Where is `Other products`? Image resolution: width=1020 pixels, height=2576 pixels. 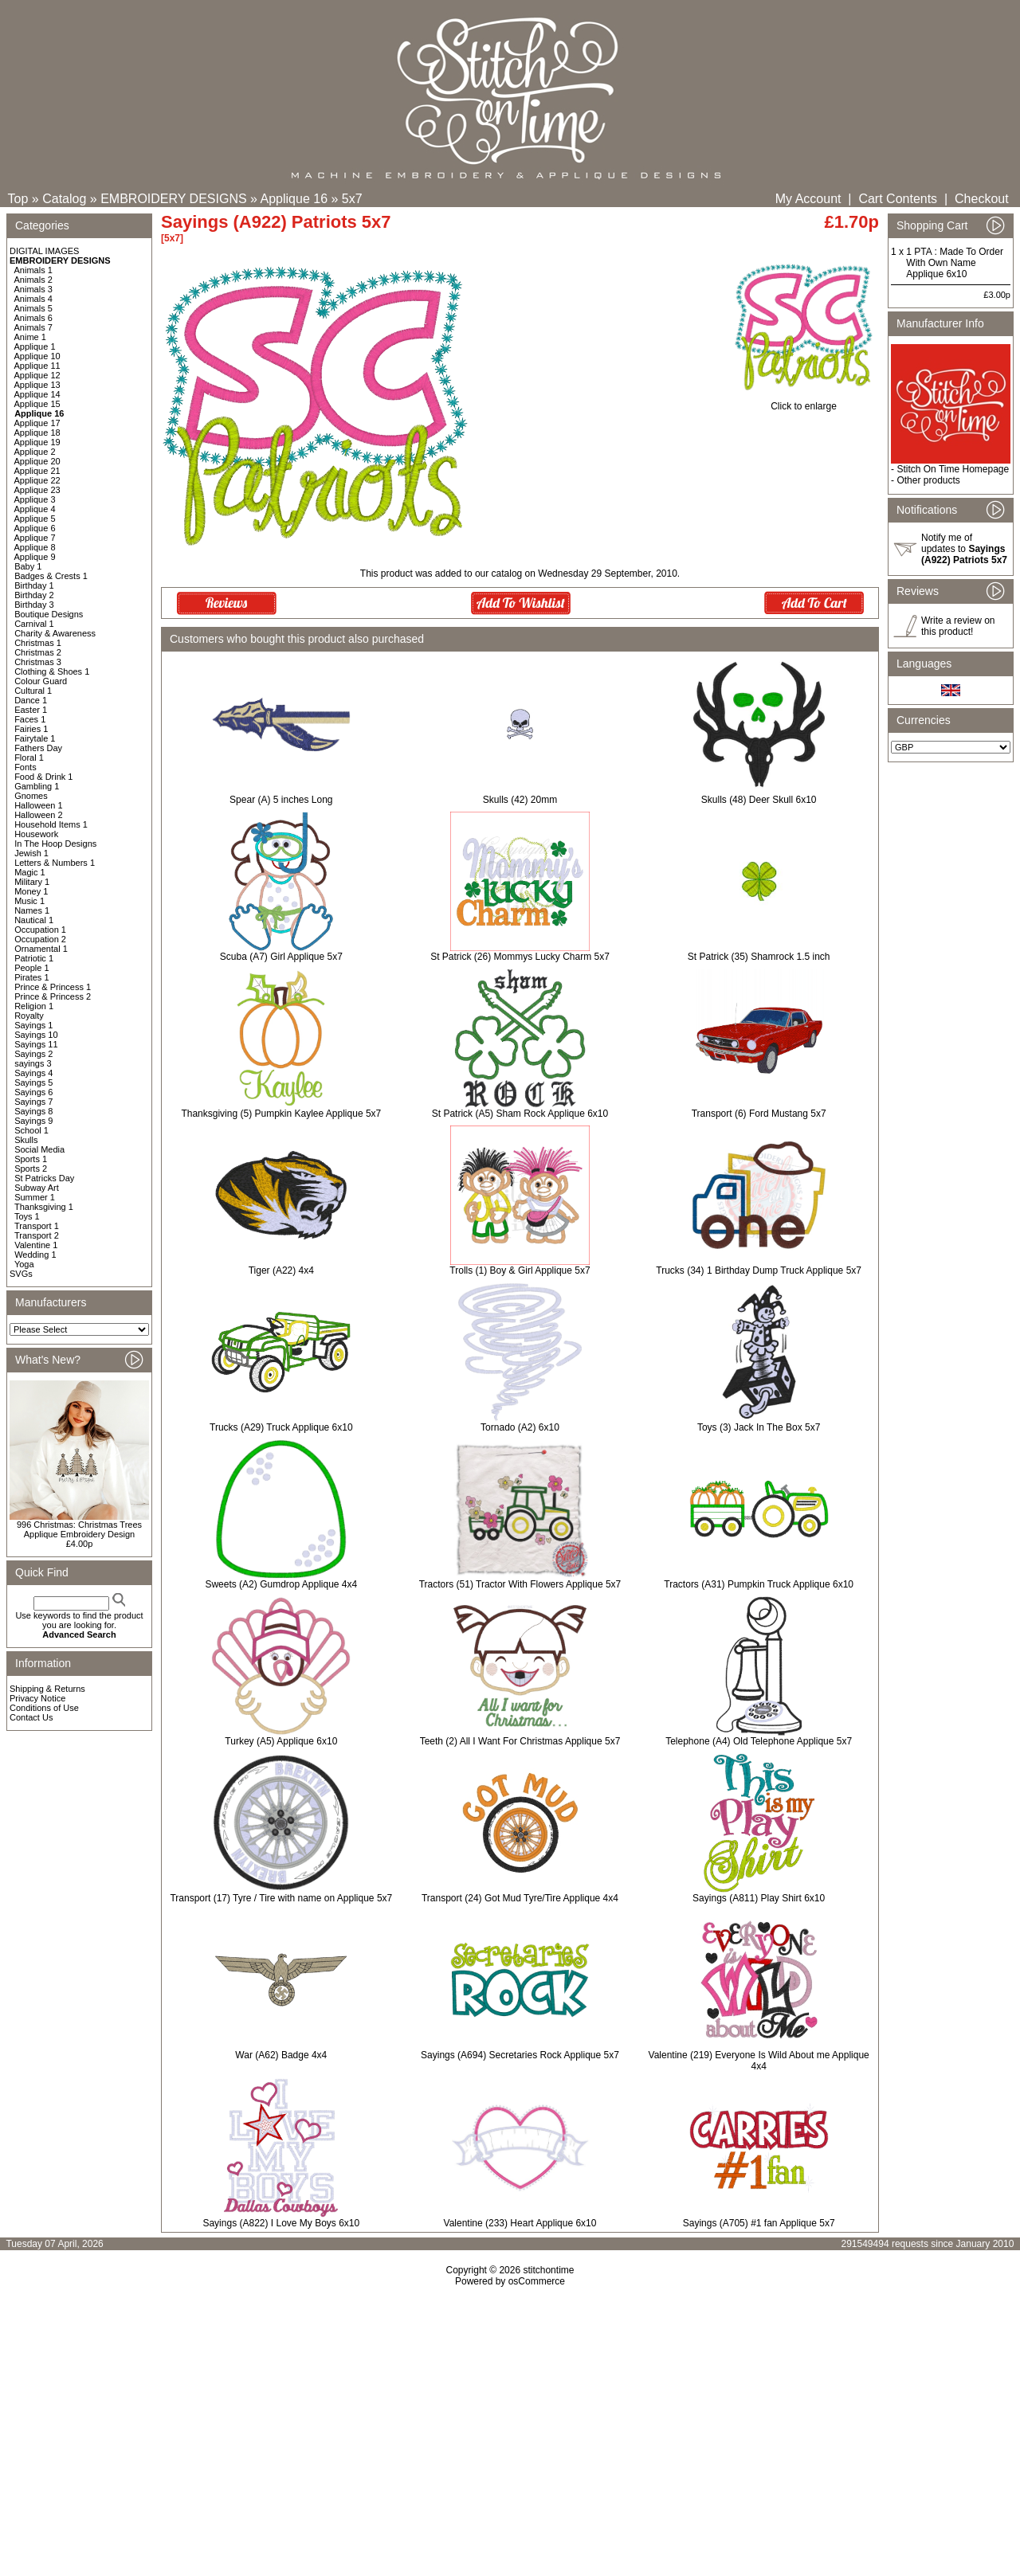
Other products is located at coordinates (927, 480).